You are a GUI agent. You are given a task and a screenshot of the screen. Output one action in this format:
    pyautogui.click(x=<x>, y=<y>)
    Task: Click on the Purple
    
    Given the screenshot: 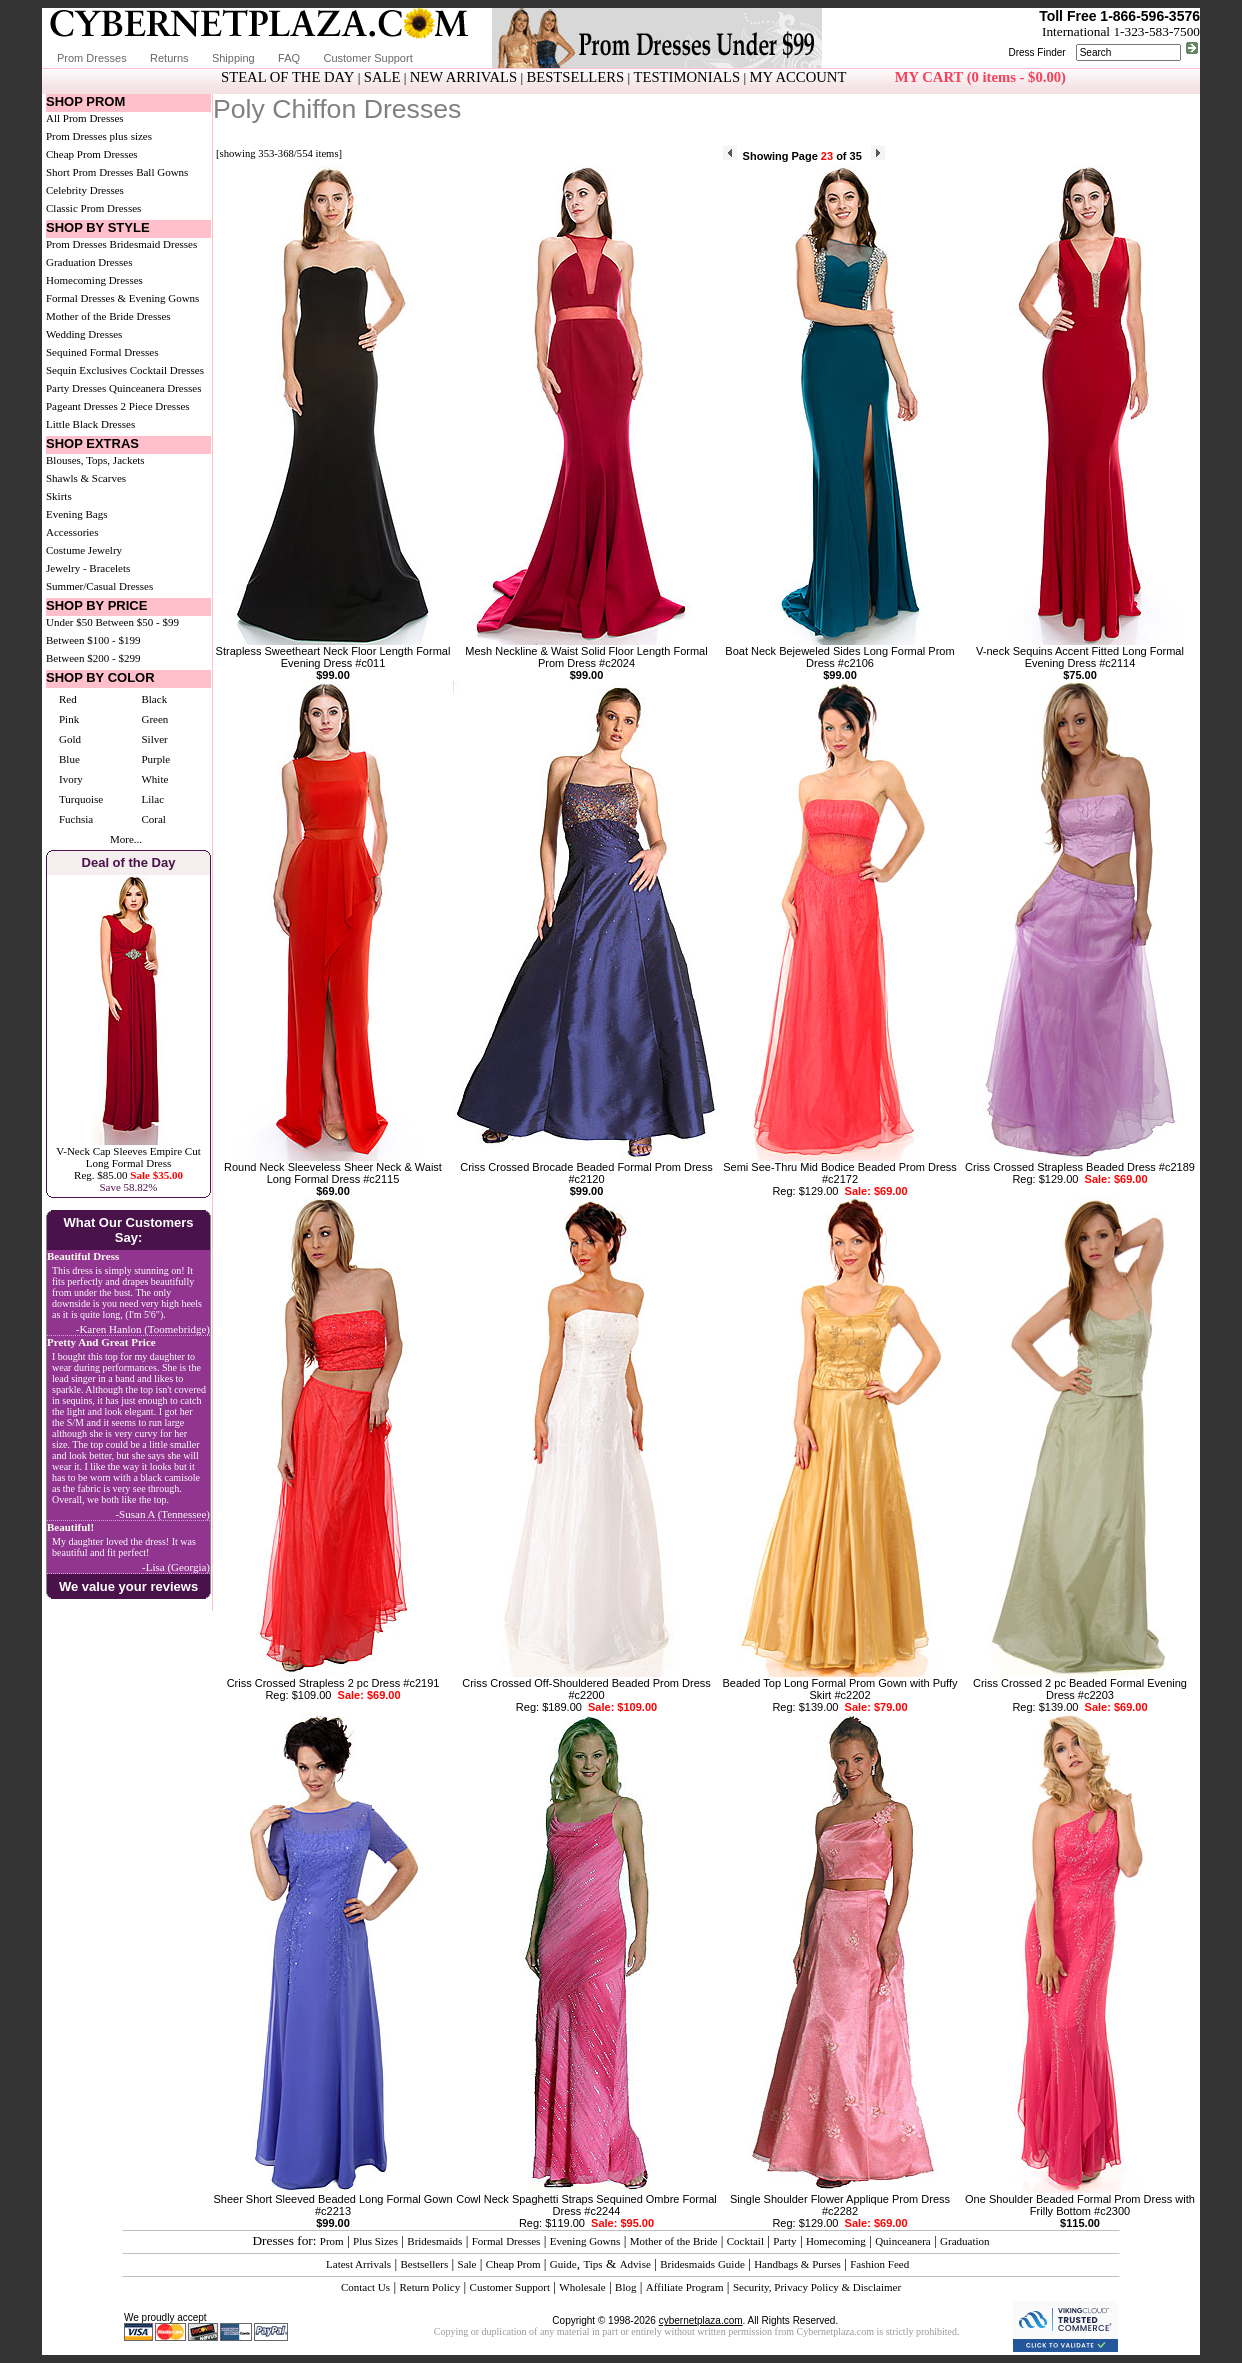 What is the action you would take?
    pyautogui.click(x=155, y=759)
    